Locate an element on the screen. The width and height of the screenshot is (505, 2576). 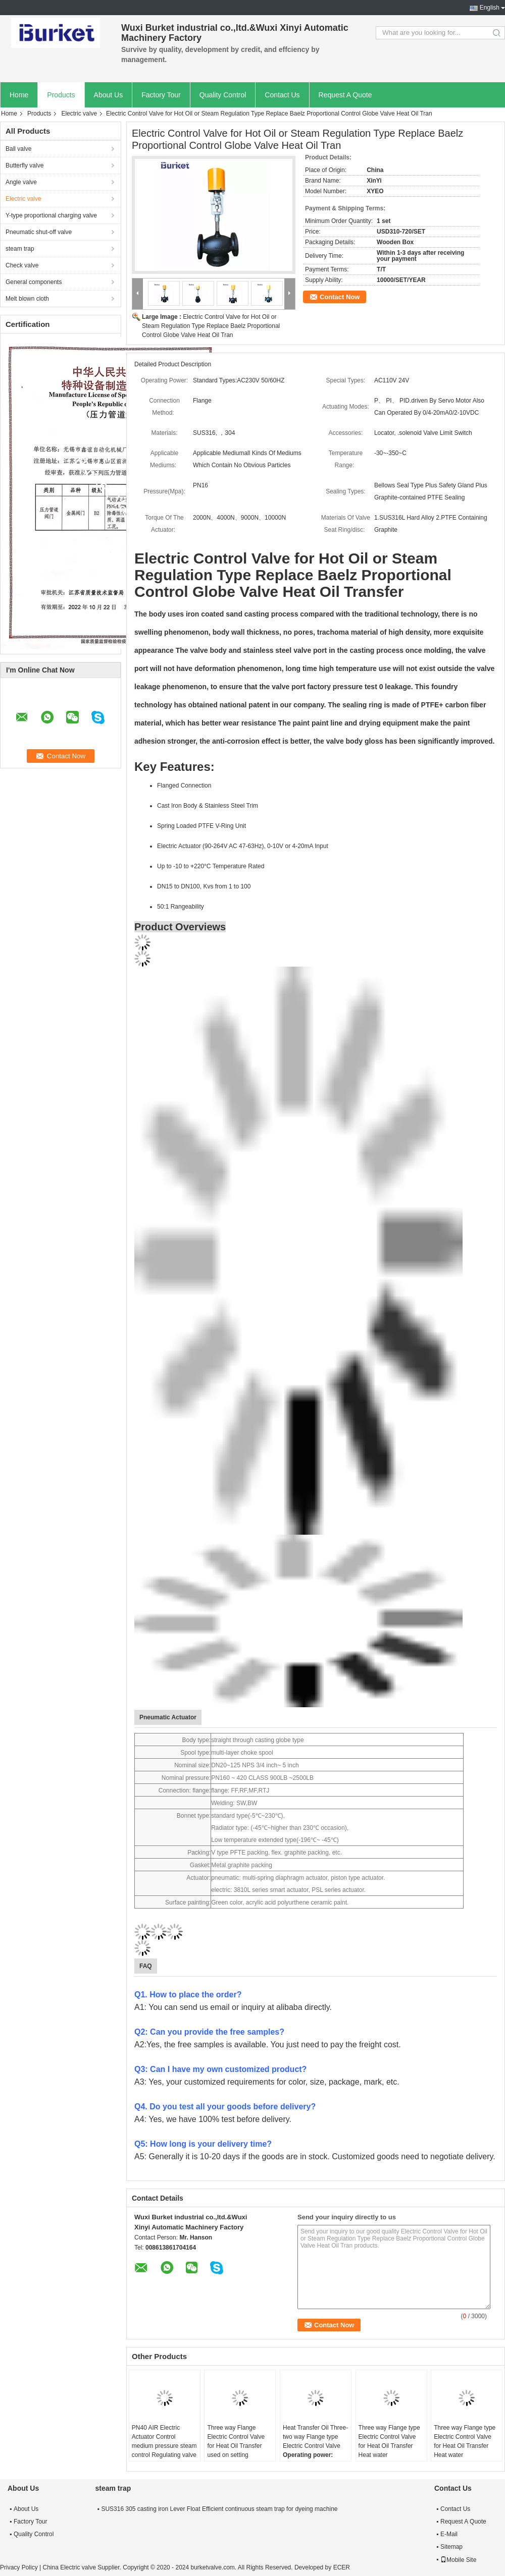
Products is located at coordinates (61, 95).